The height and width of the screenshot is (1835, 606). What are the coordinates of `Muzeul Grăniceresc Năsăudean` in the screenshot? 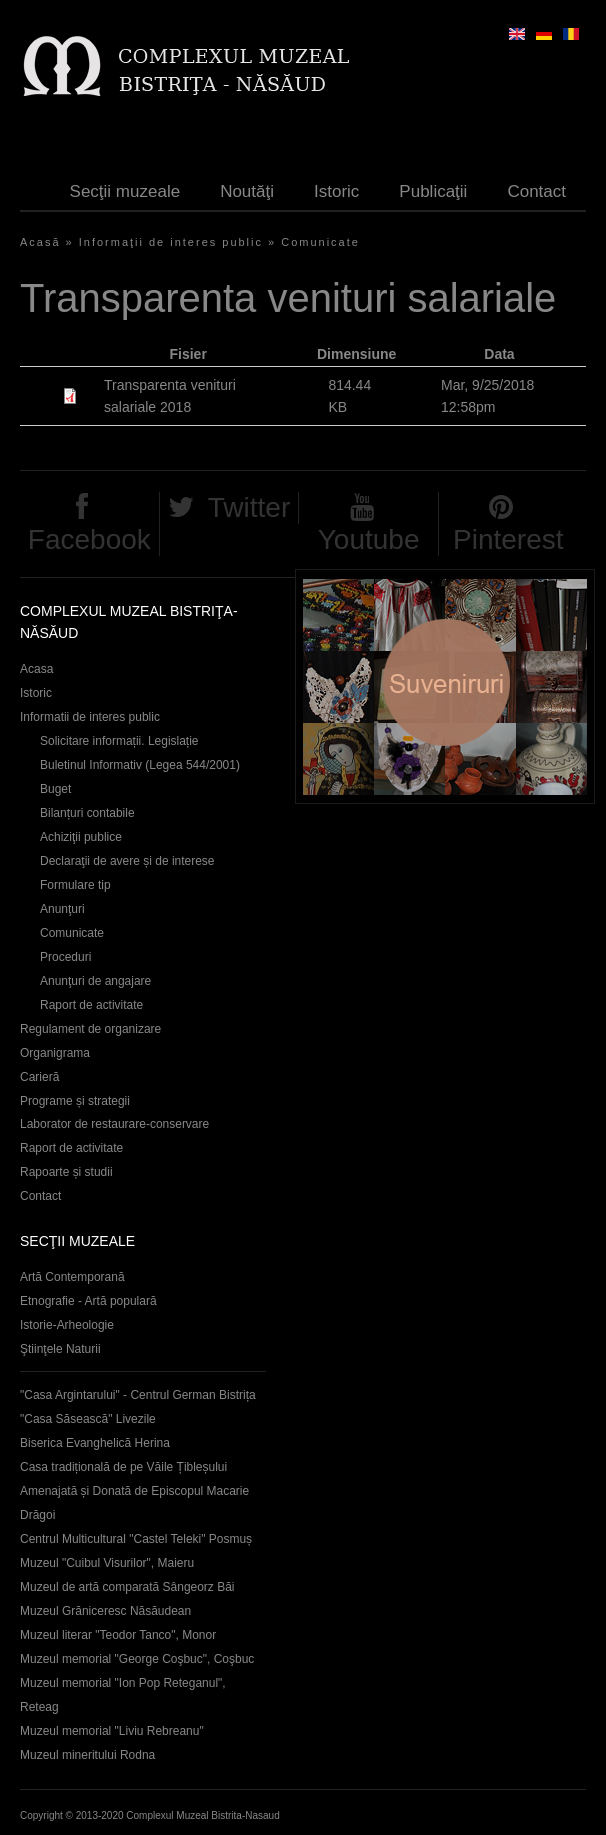 It's located at (105, 1611).